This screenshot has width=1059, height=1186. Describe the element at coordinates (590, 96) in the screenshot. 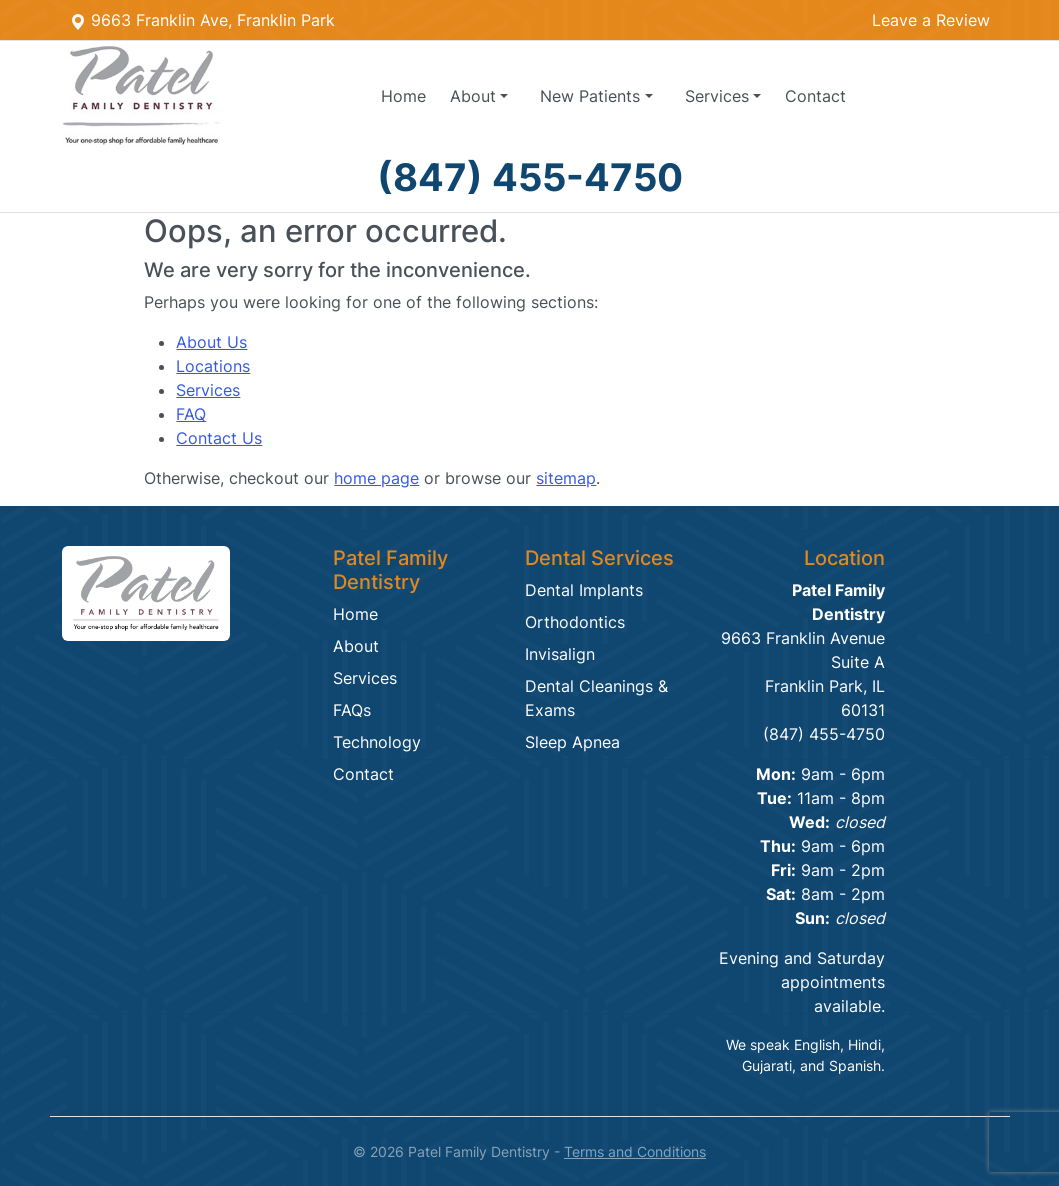

I see `Patients [button]` at that location.